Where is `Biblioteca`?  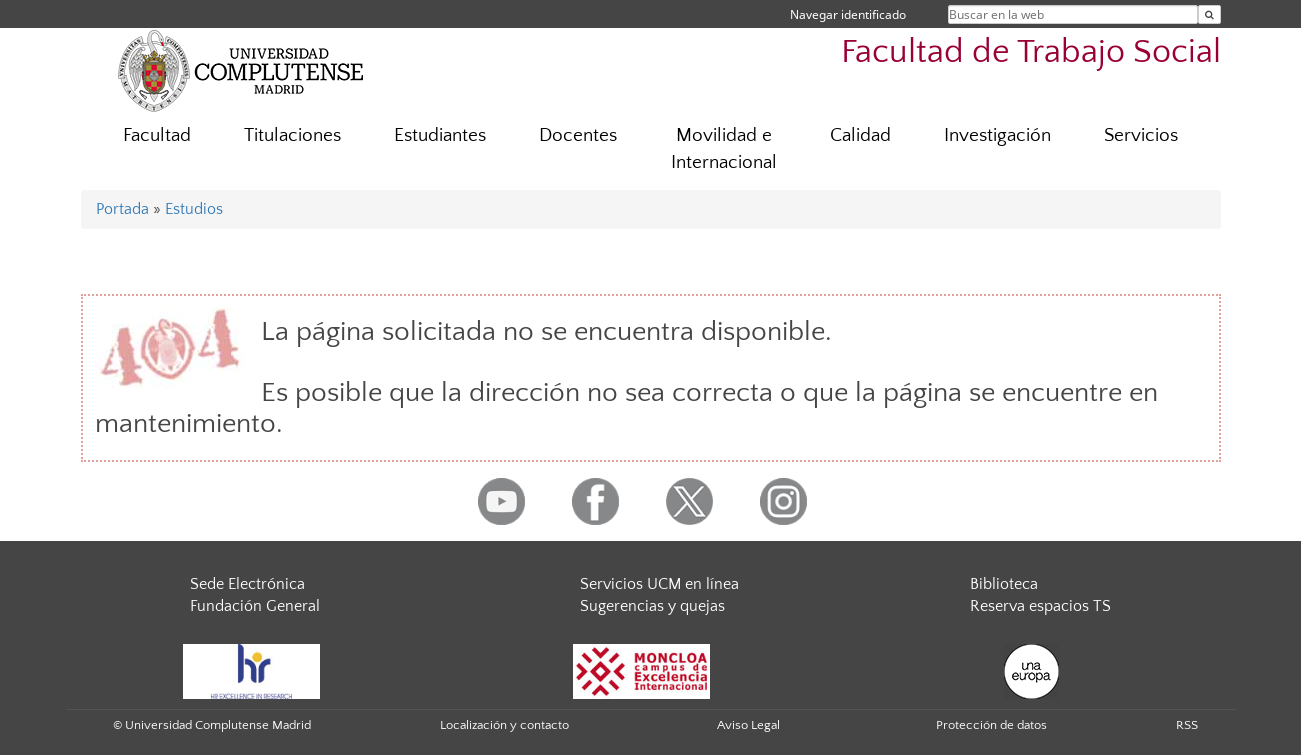 Biblioteca is located at coordinates (1004, 584).